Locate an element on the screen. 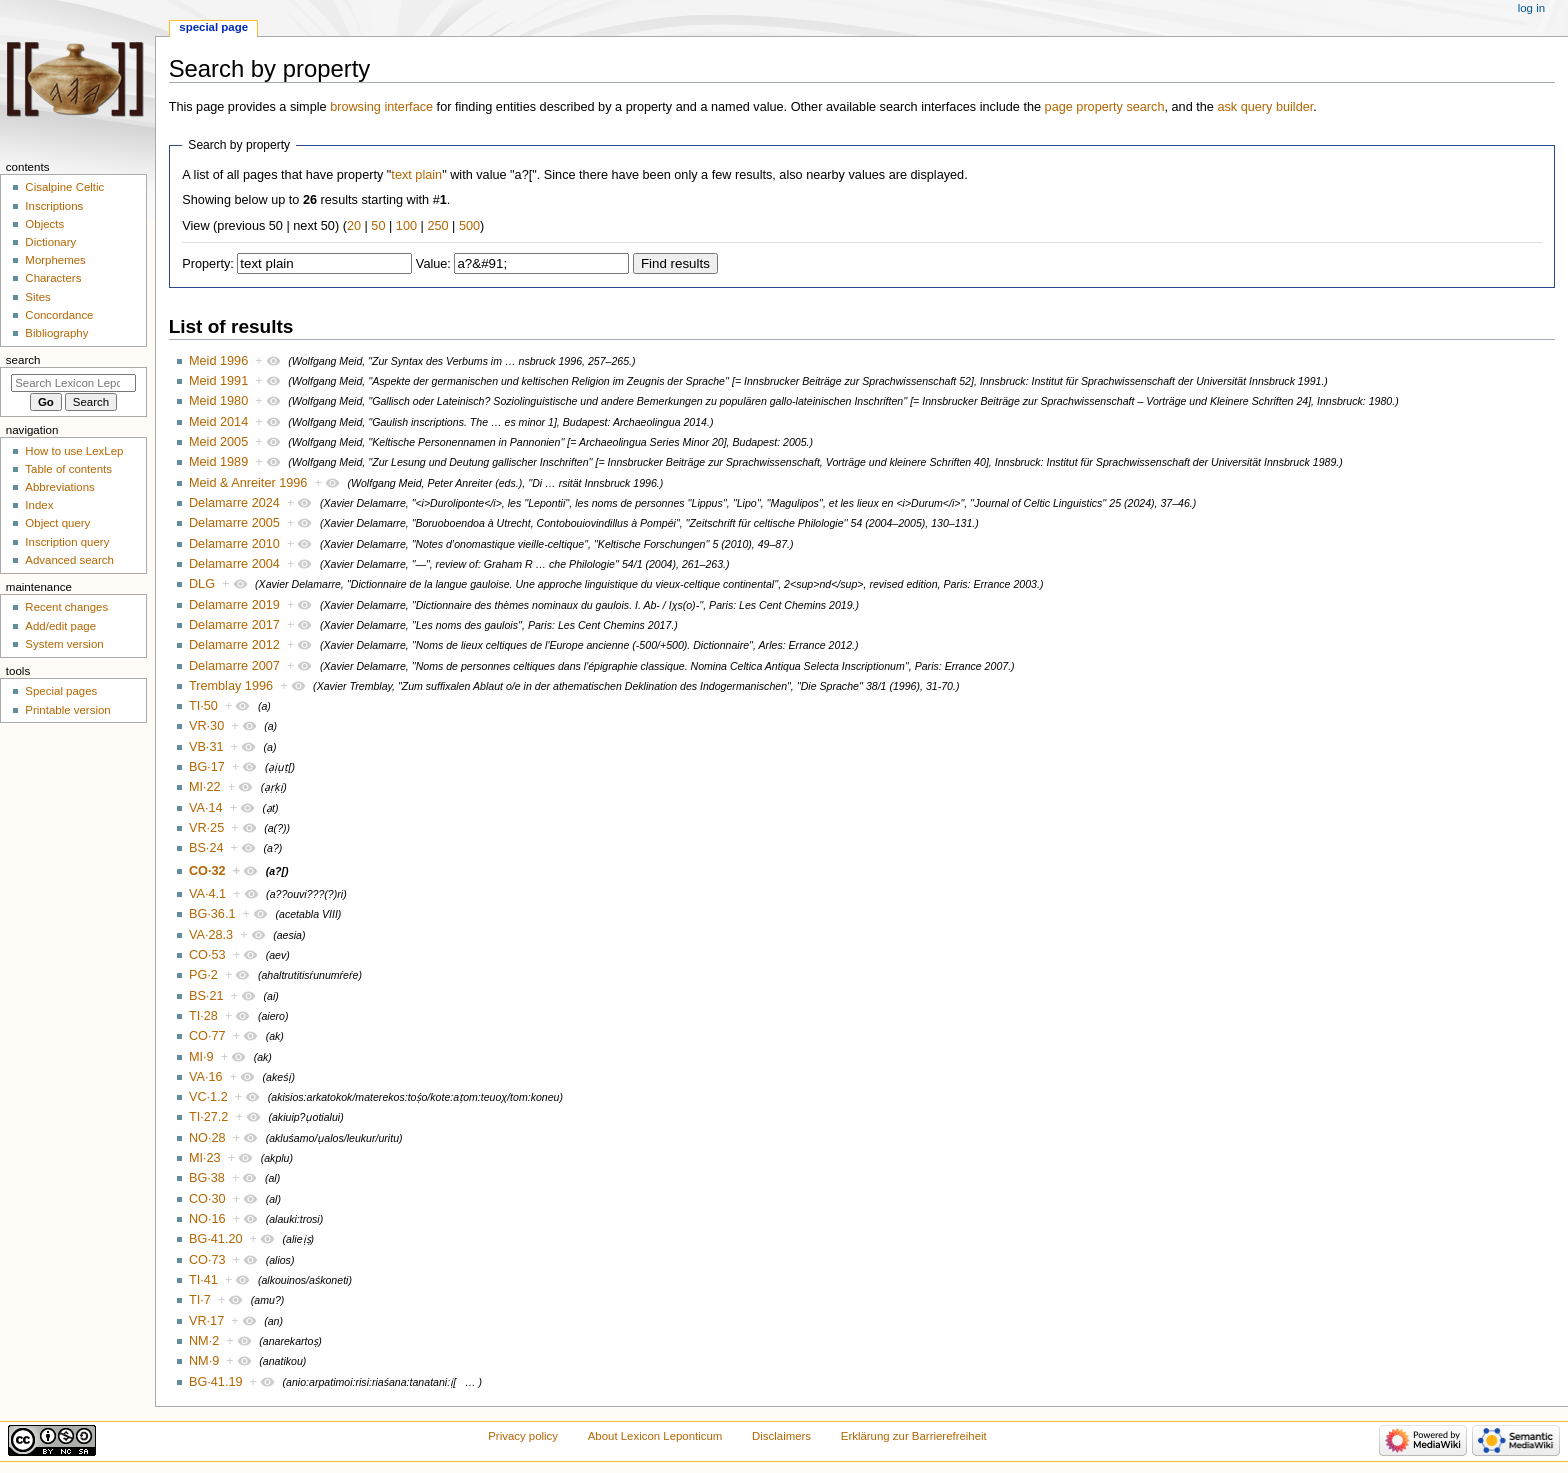  VA·4.1 is located at coordinates (207, 894).